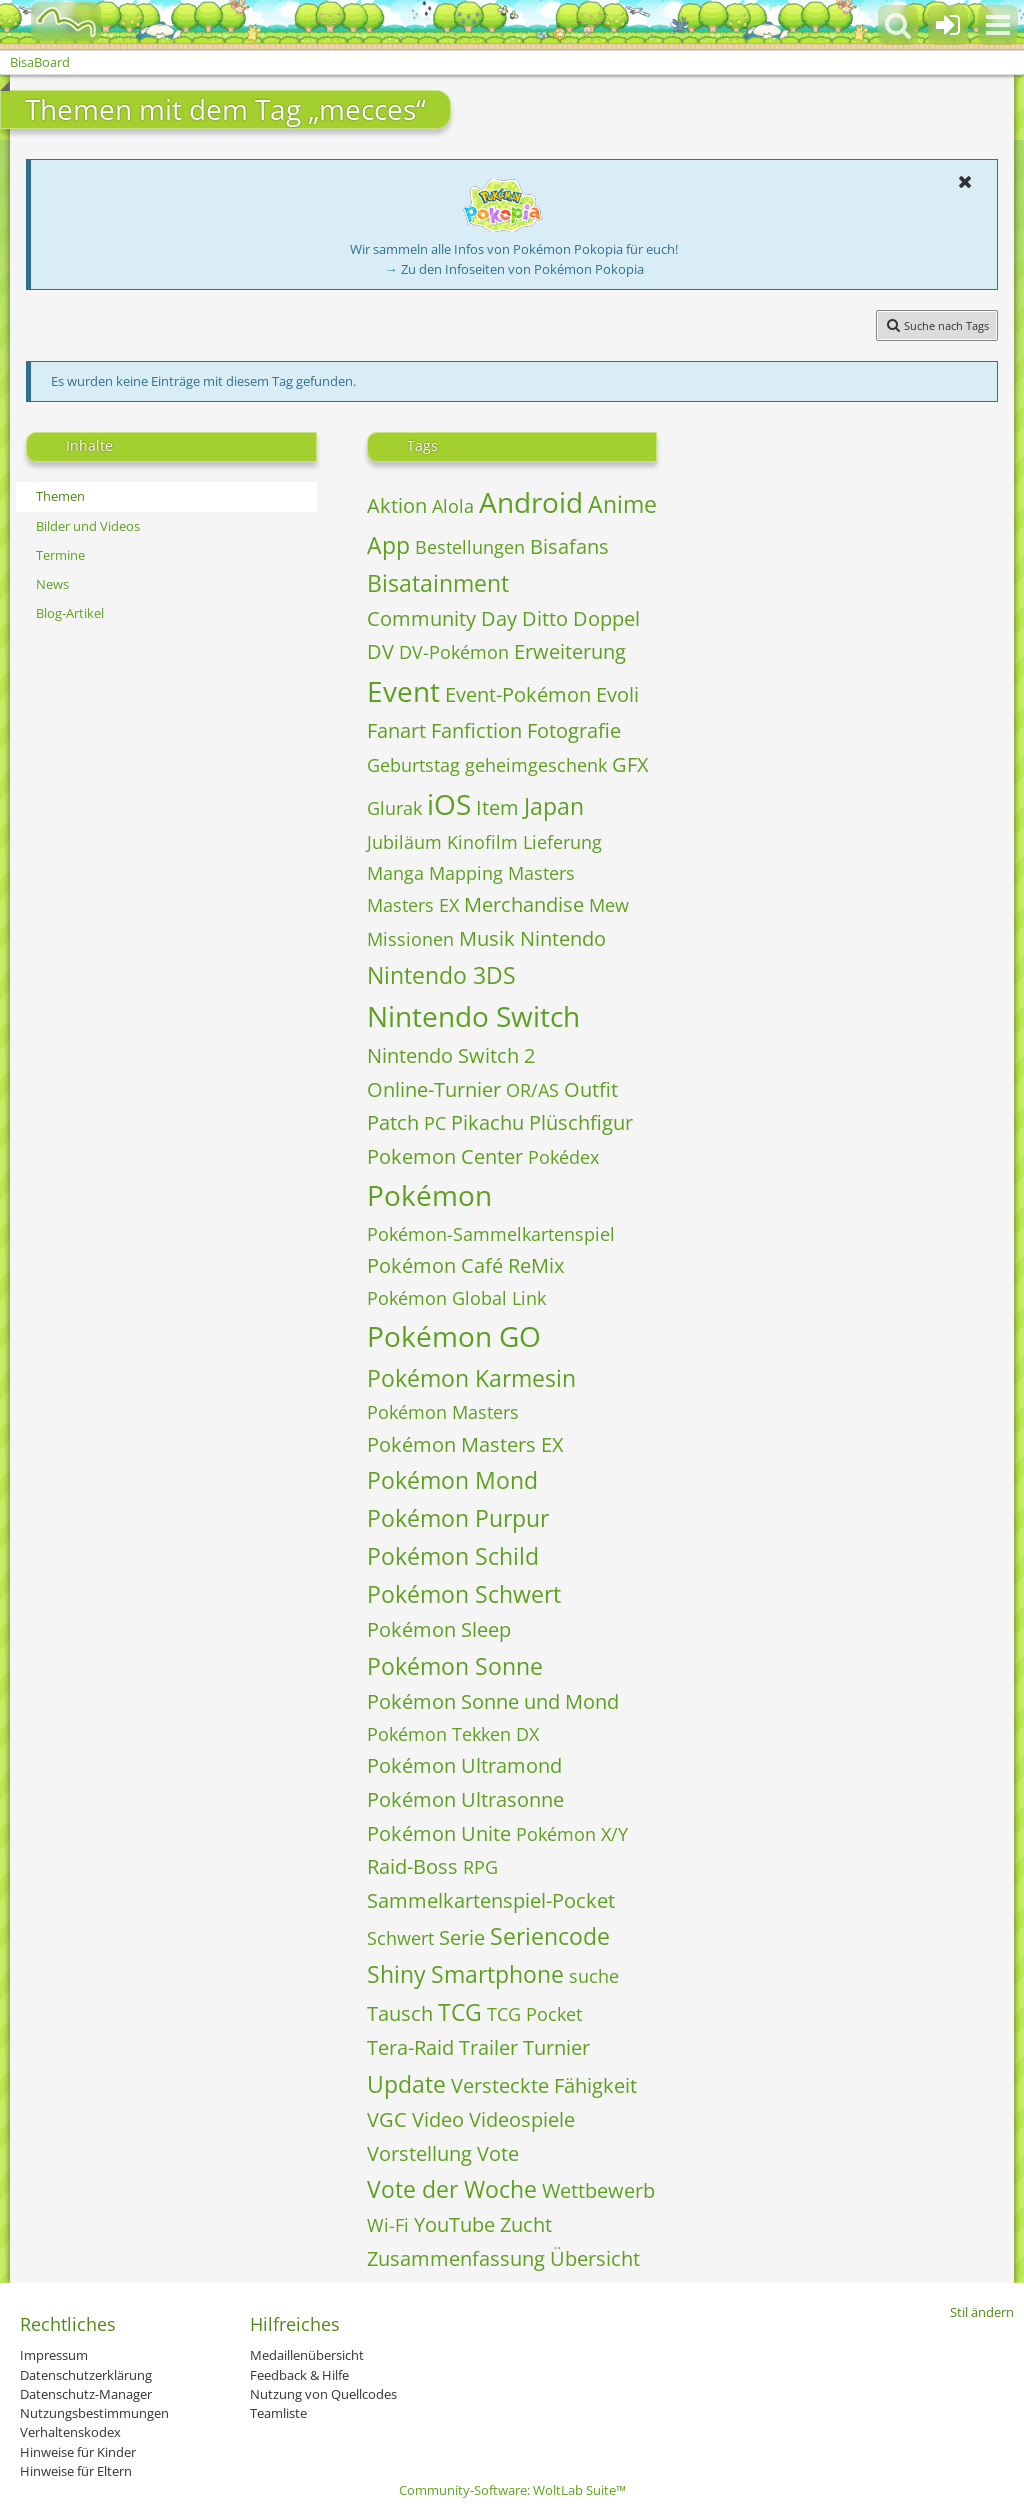 The height and width of the screenshot is (2520, 1024). I want to click on Mapping, so click(466, 873).